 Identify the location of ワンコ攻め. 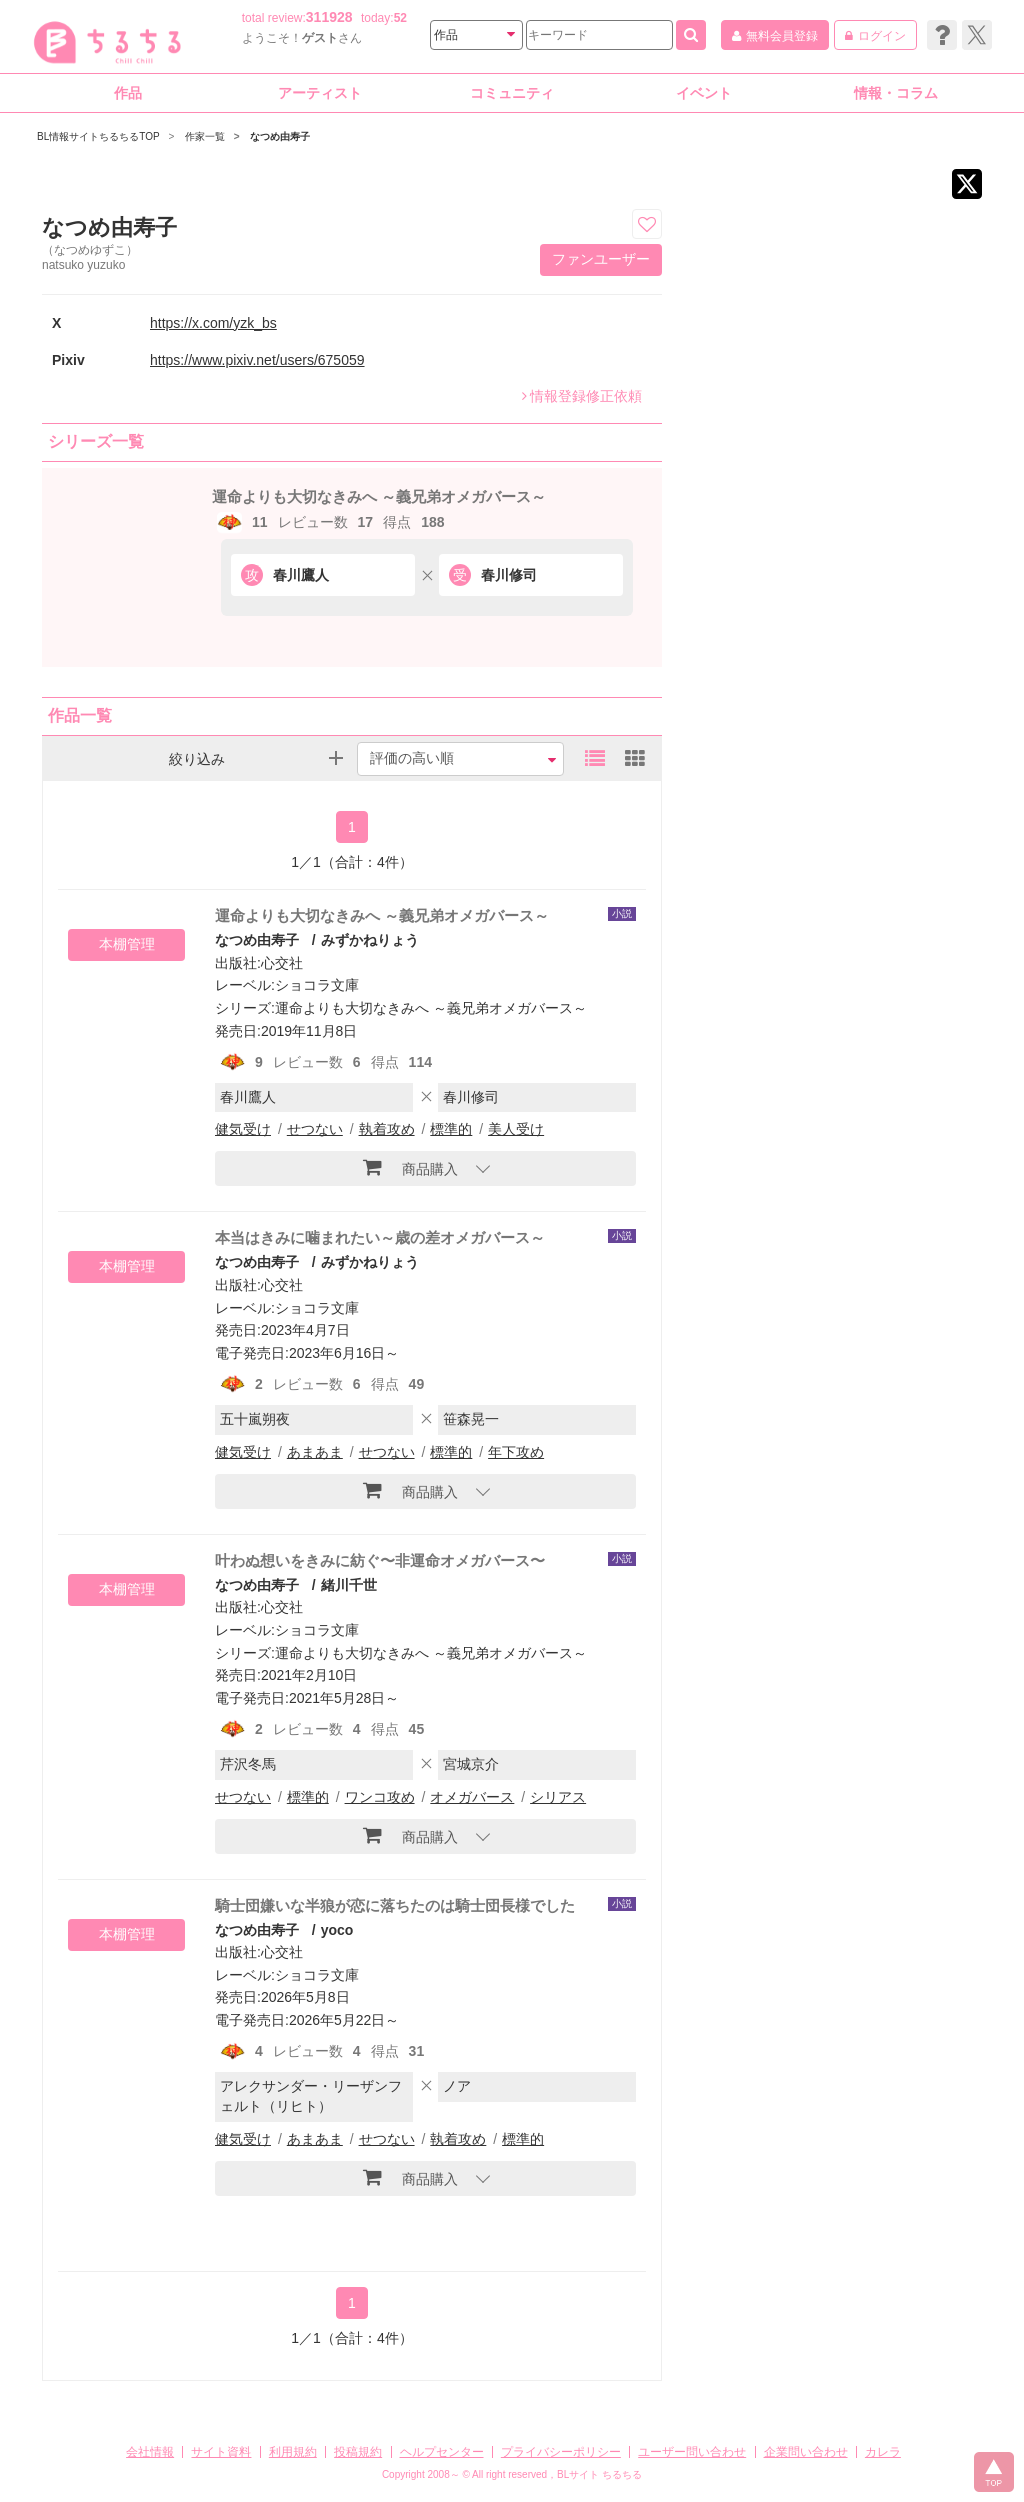
(380, 1797).